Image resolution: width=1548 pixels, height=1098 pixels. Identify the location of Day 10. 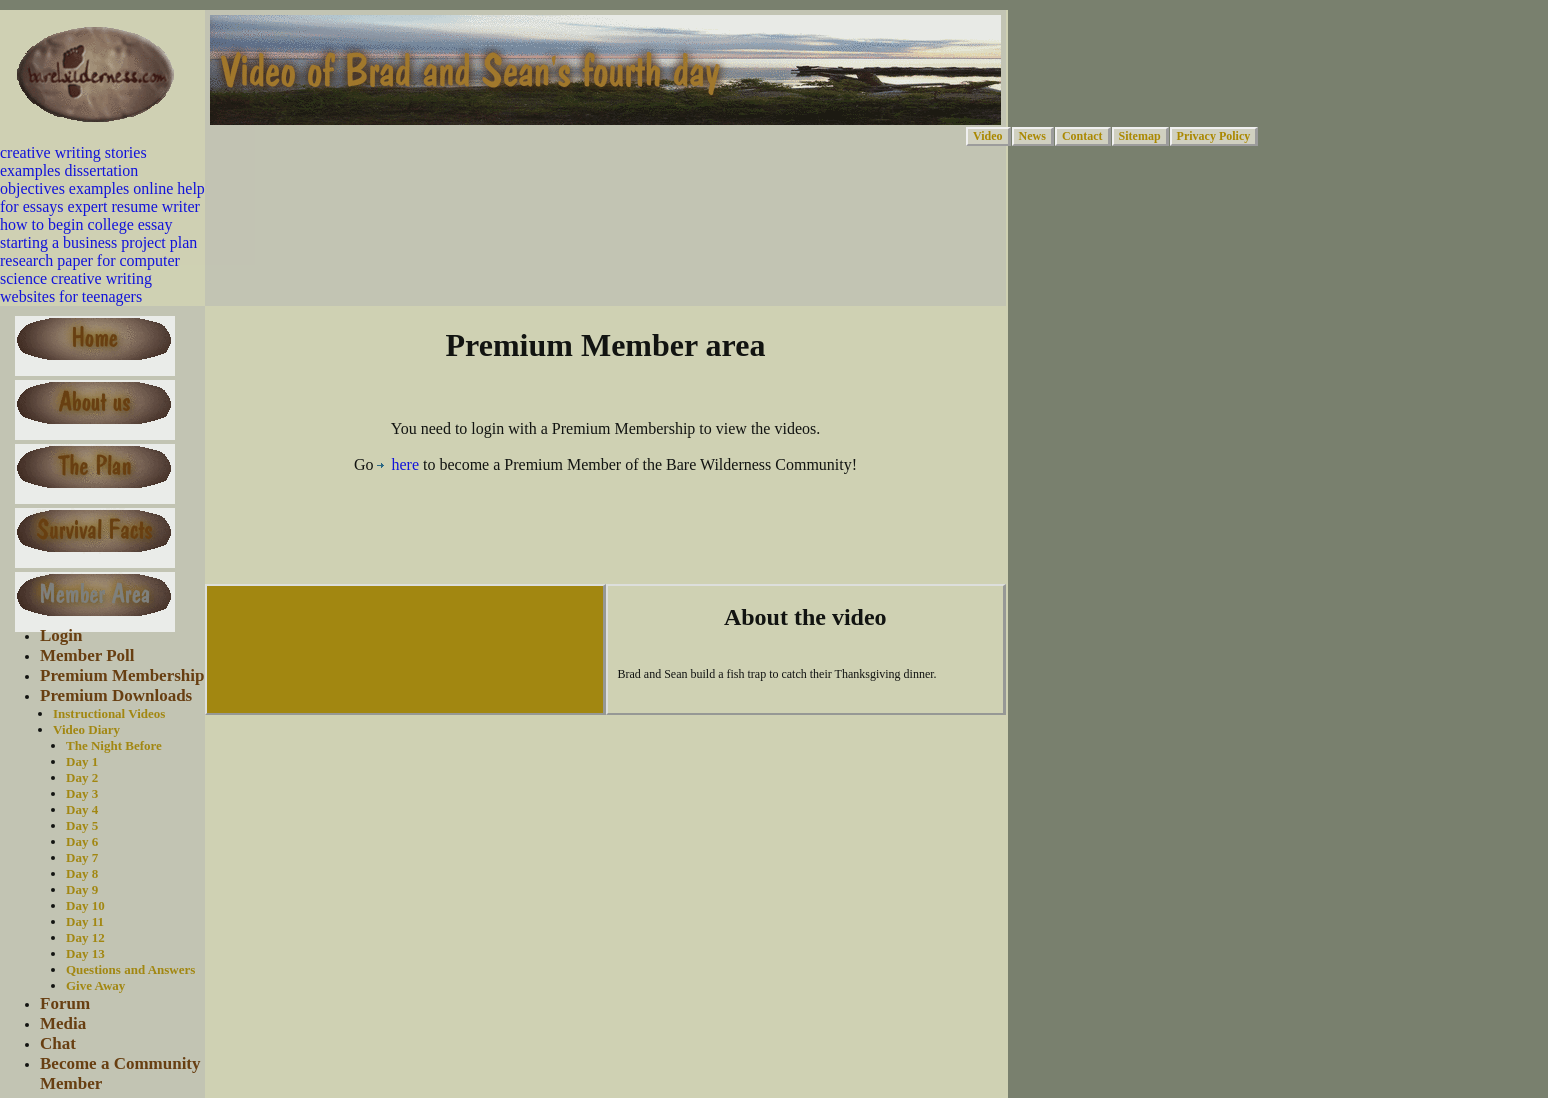
(85, 905).